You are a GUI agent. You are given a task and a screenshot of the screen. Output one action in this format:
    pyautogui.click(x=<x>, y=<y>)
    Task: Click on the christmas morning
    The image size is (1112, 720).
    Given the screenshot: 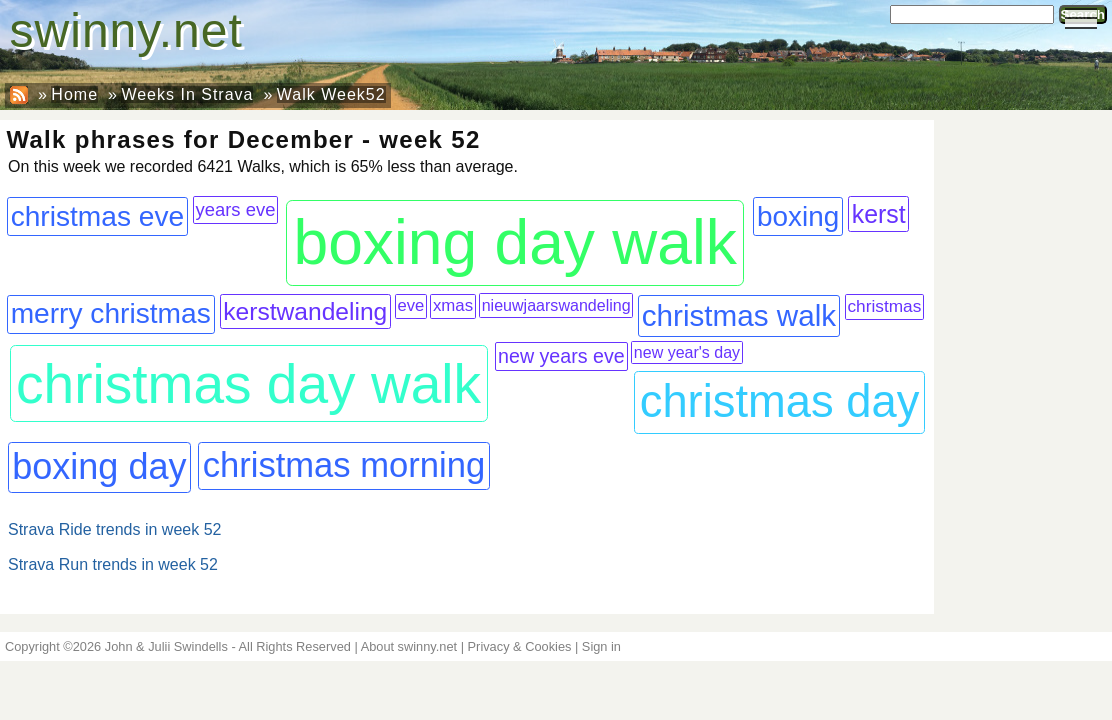 What is the action you would take?
    pyautogui.click(x=344, y=465)
    